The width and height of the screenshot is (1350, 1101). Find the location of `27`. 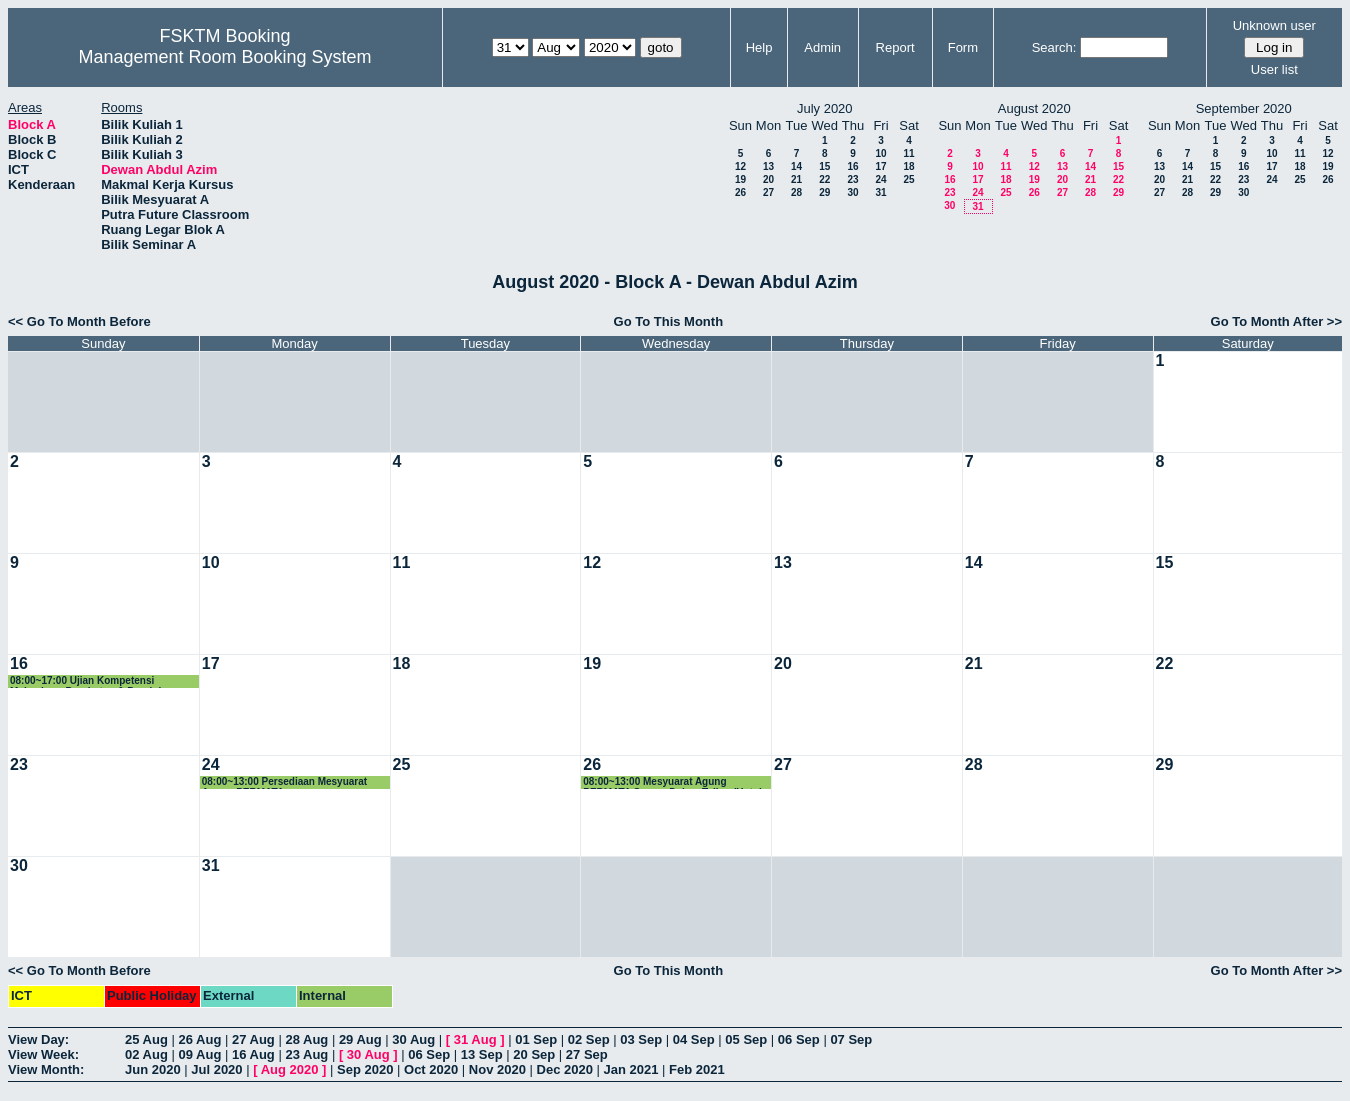

27 is located at coordinates (768, 192).